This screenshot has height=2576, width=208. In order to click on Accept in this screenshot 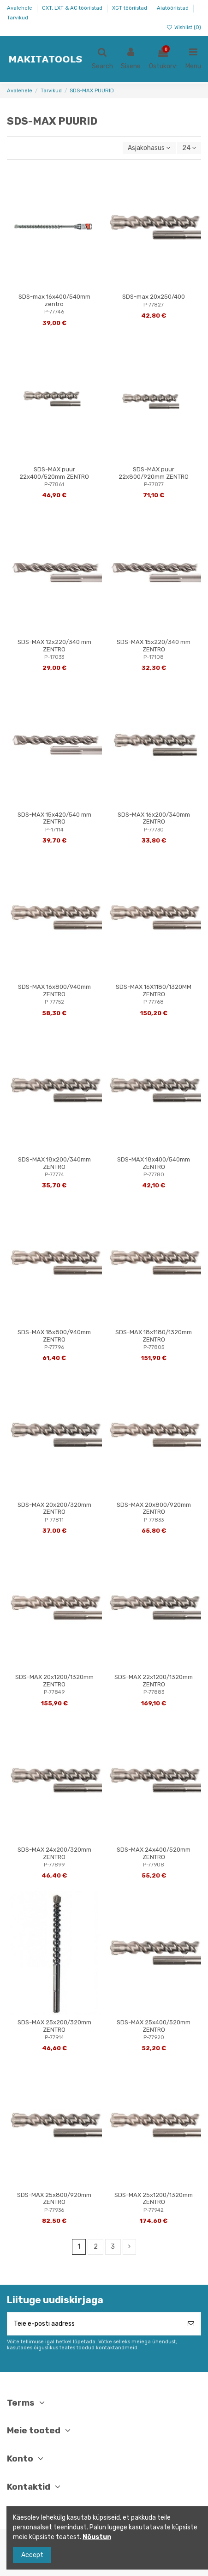, I will do `click(32, 2555)`.